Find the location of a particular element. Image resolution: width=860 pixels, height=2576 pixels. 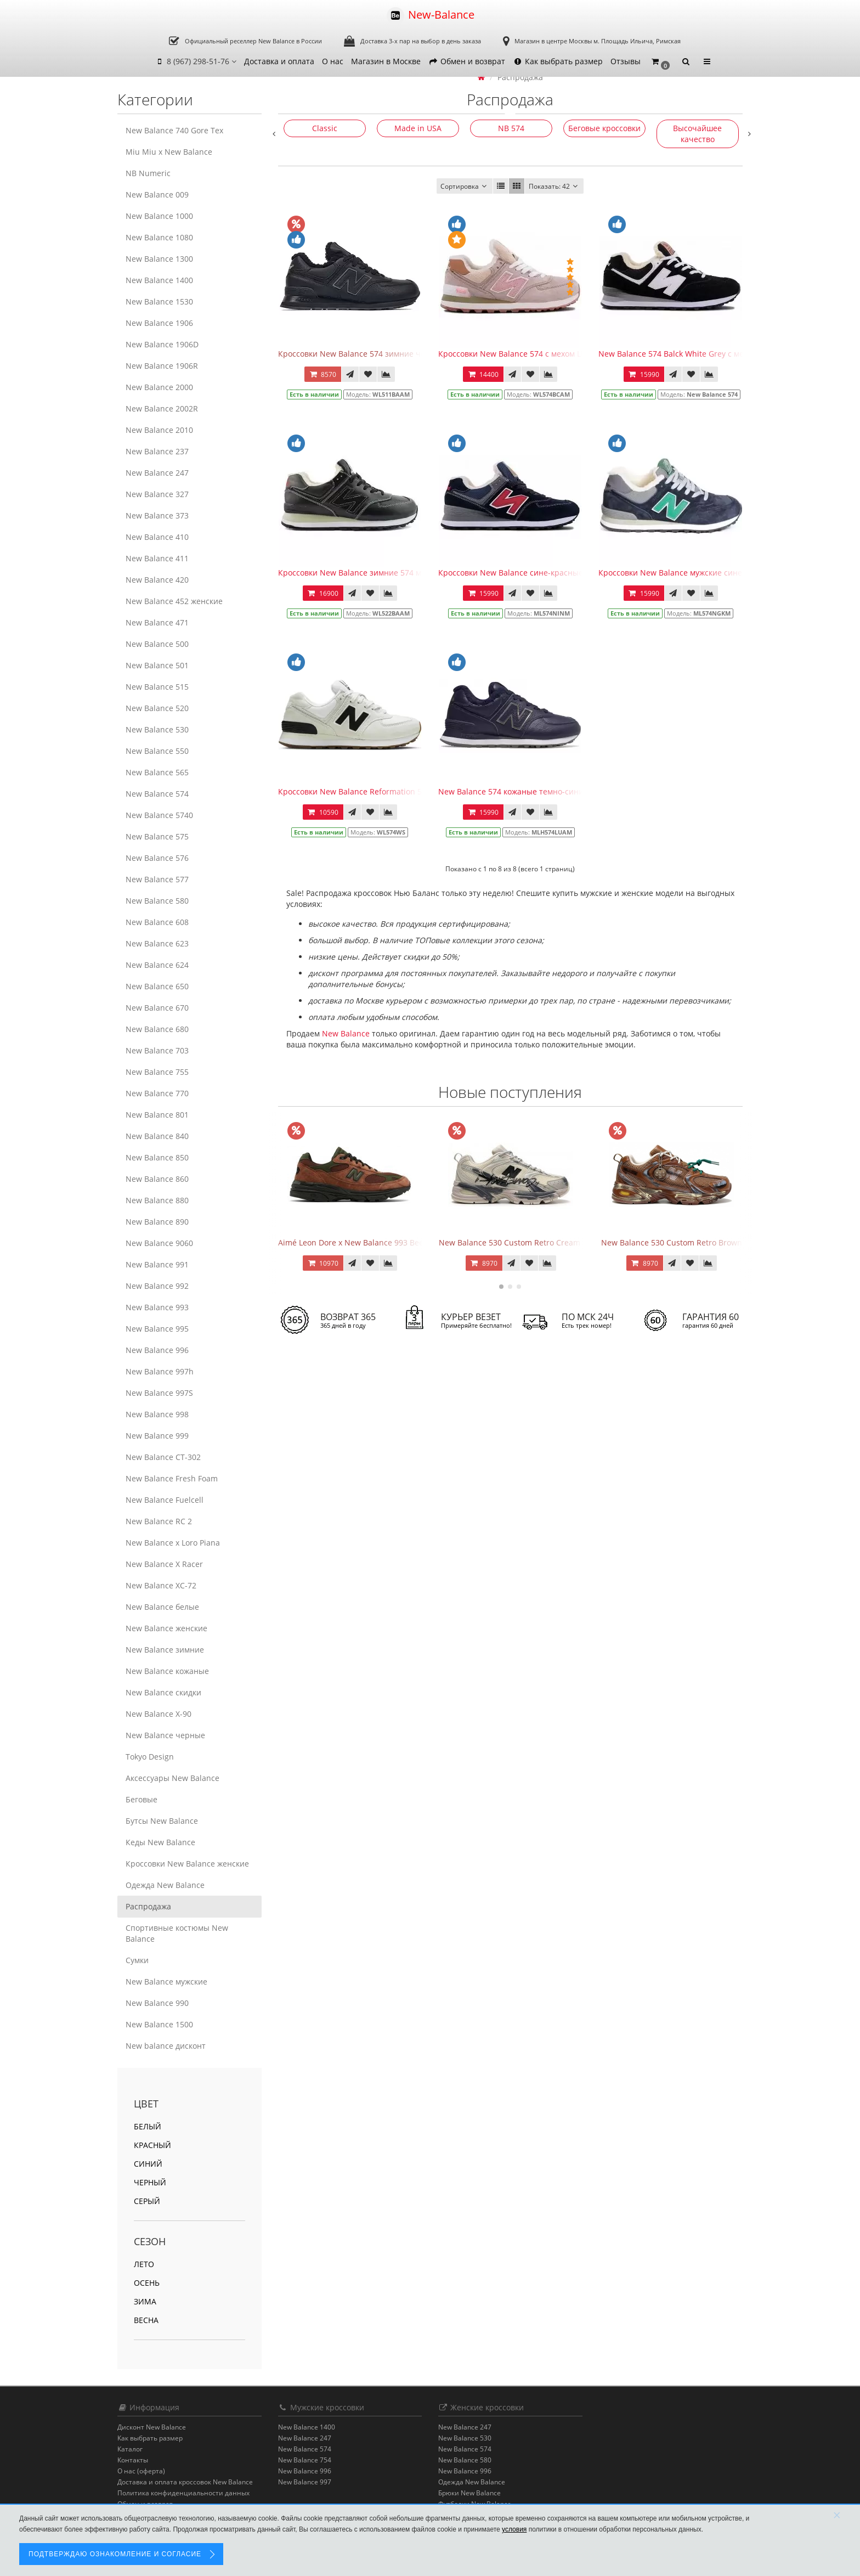

New Balance 840 is located at coordinates (157, 1136).